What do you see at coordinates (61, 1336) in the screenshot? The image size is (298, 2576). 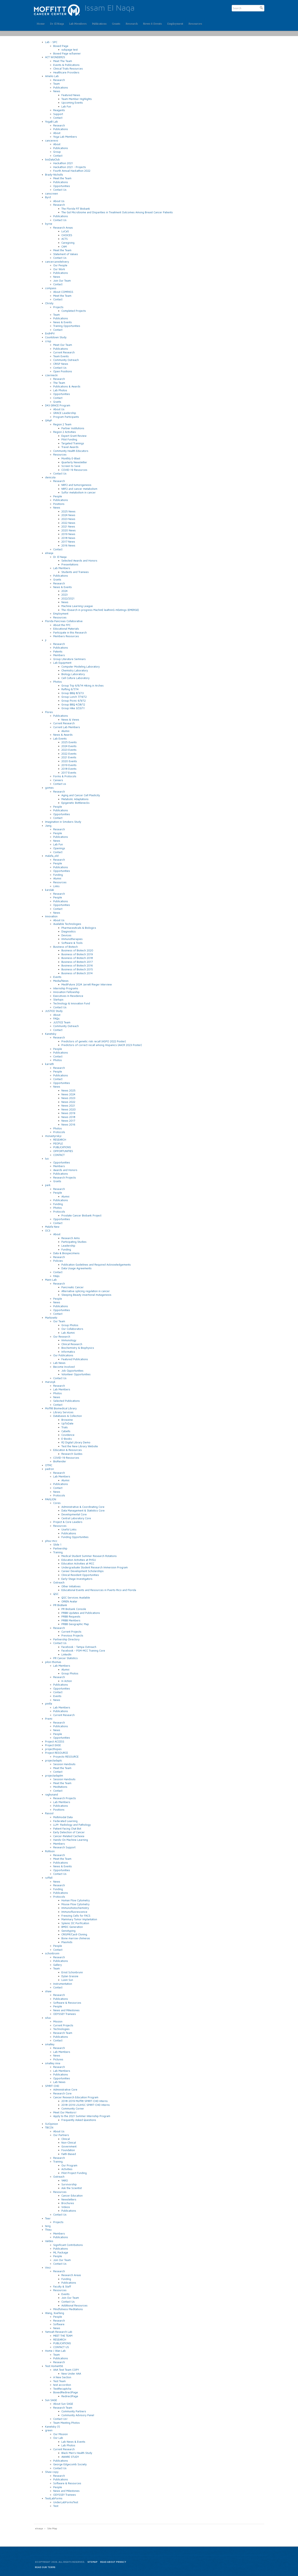 I see `Our Research` at bounding box center [61, 1336].